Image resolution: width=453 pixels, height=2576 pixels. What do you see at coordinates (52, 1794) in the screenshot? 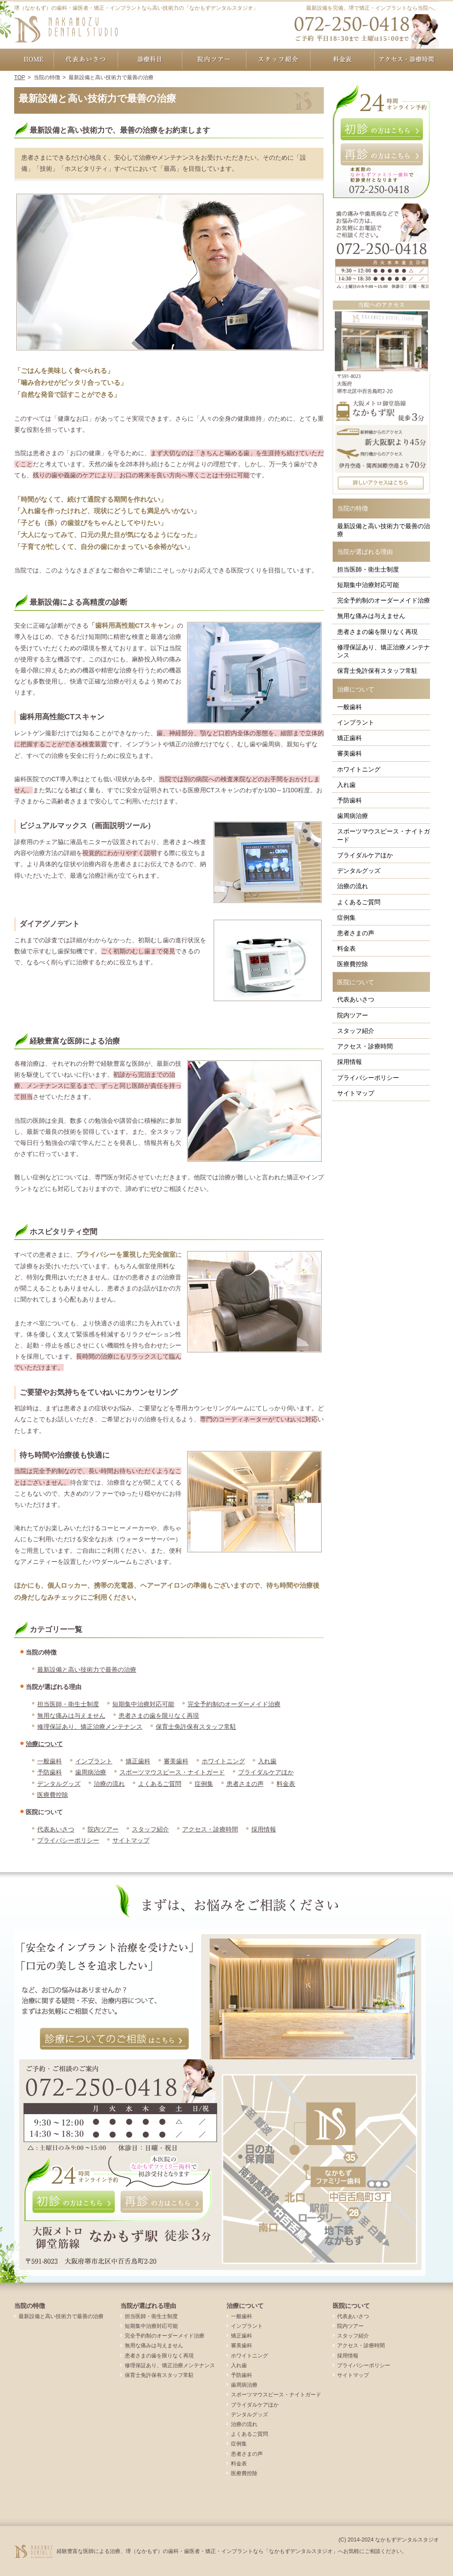
I see `医療費控除` at bounding box center [52, 1794].